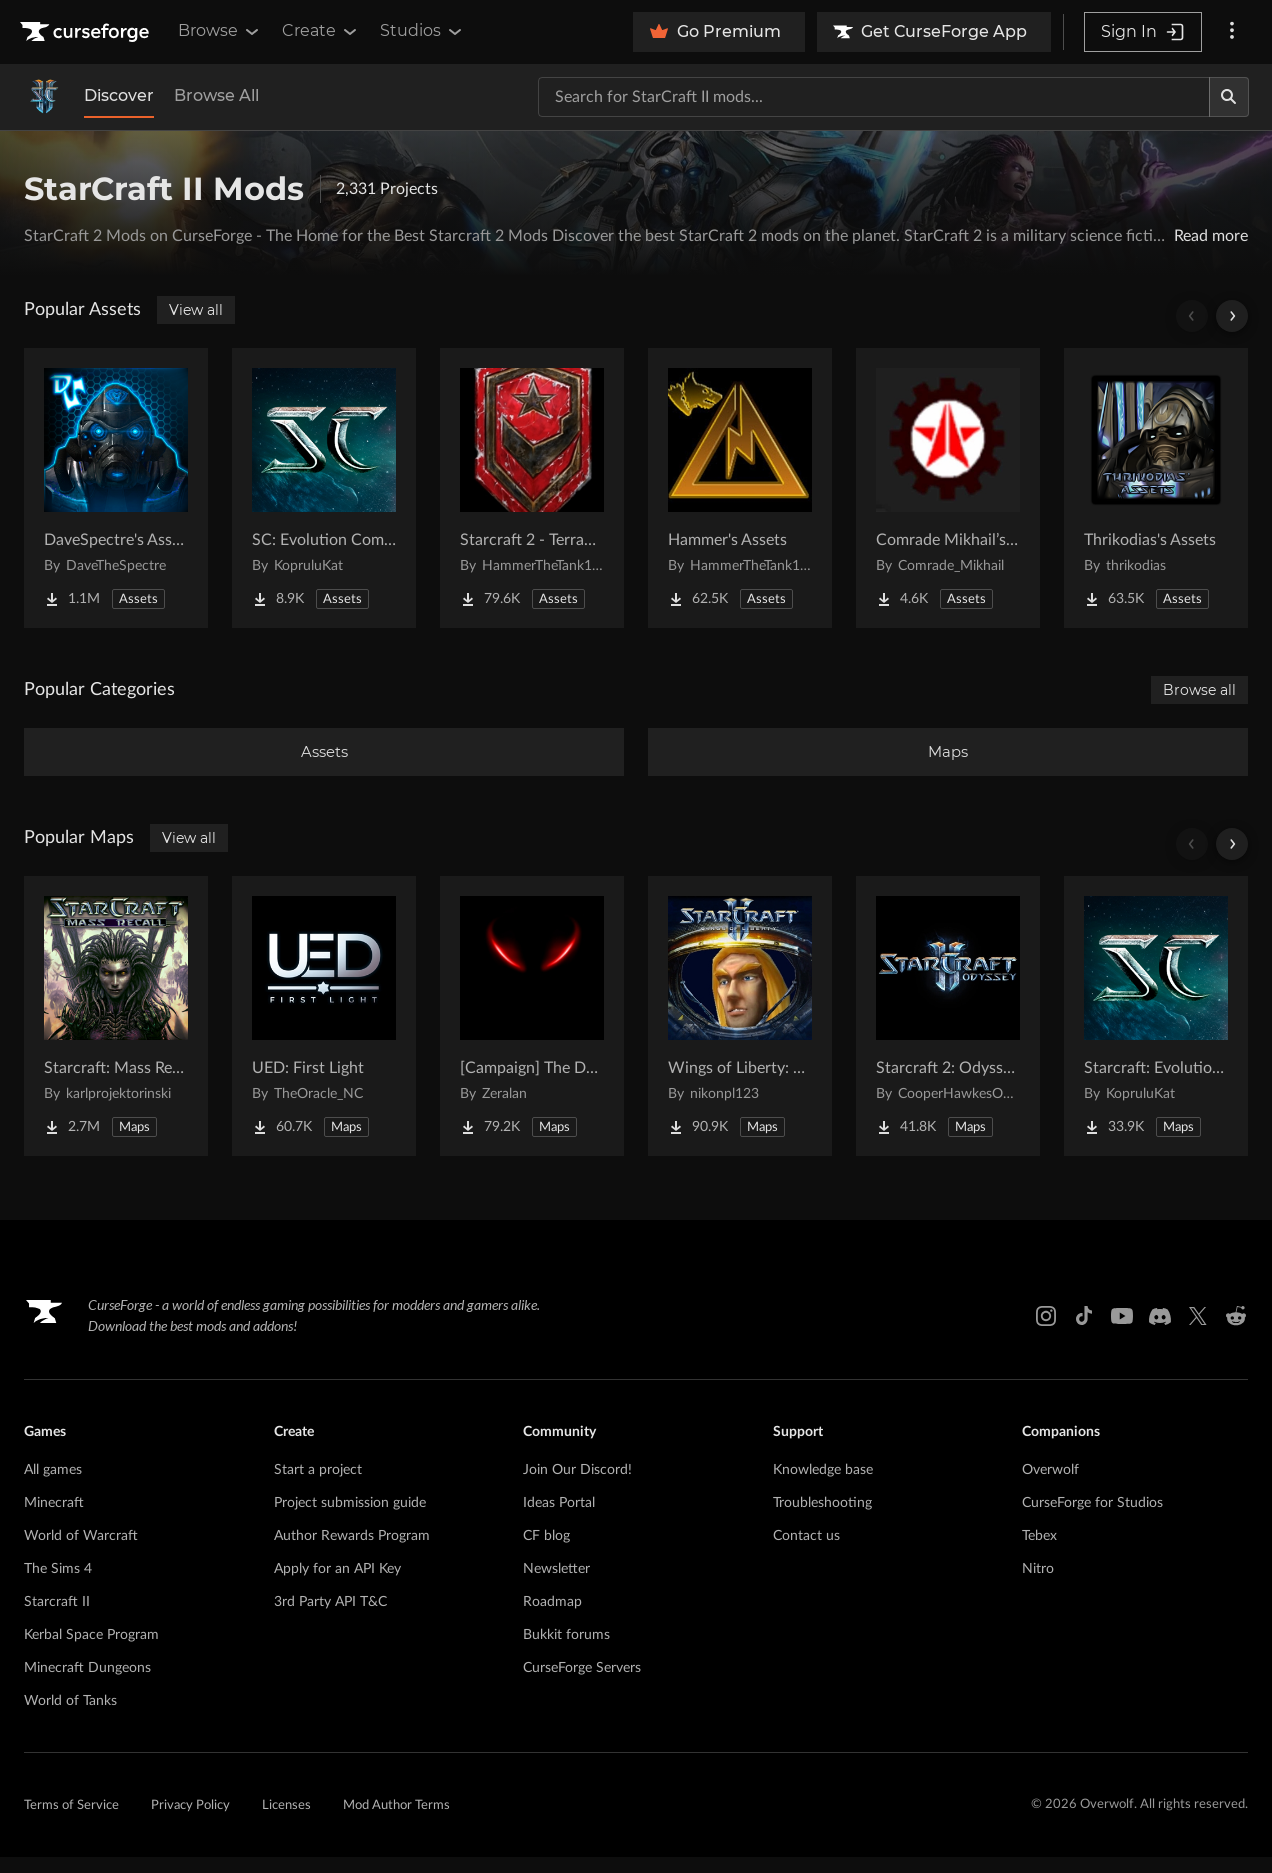 This screenshot has width=1272, height=1873. I want to click on Starcraft II, so click(57, 1618).